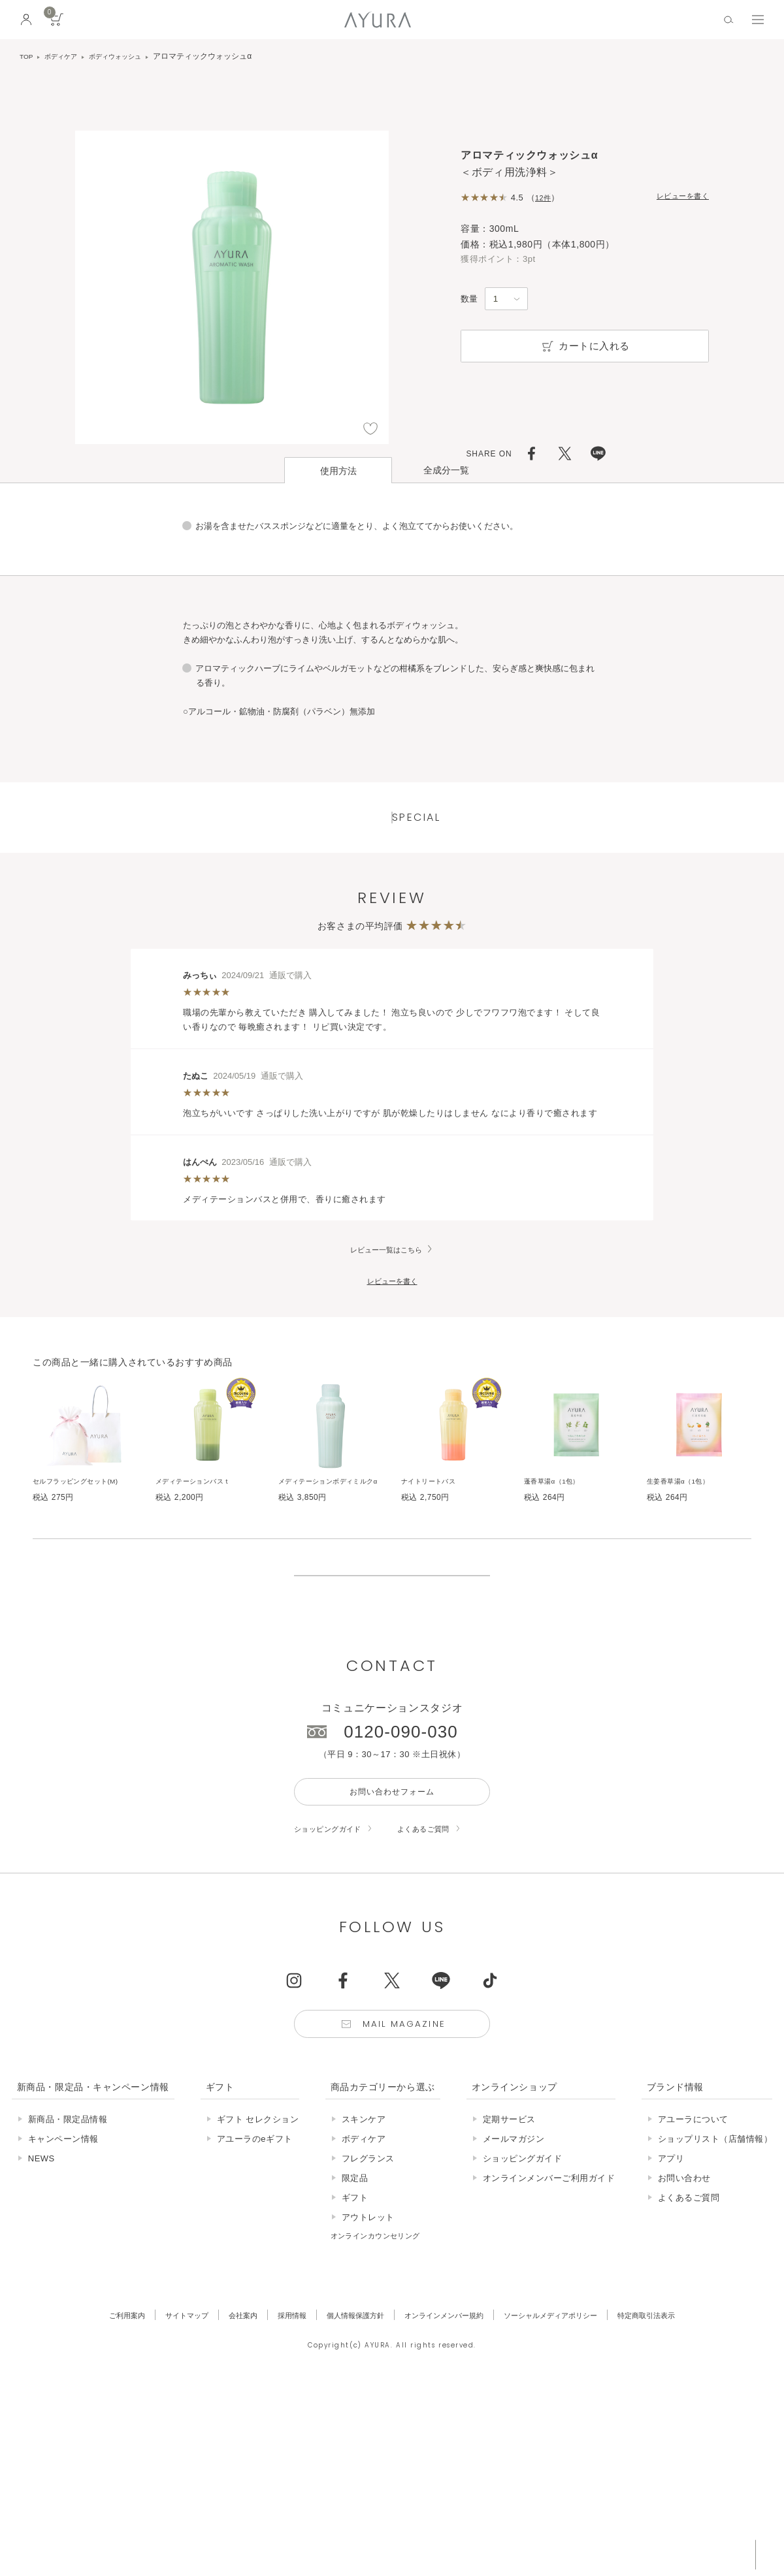 This screenshot has width=784, height=2576. Describe the element at coordinates (68, 2201) in the screenshot. I see `新商品・限定品情報` at that location.